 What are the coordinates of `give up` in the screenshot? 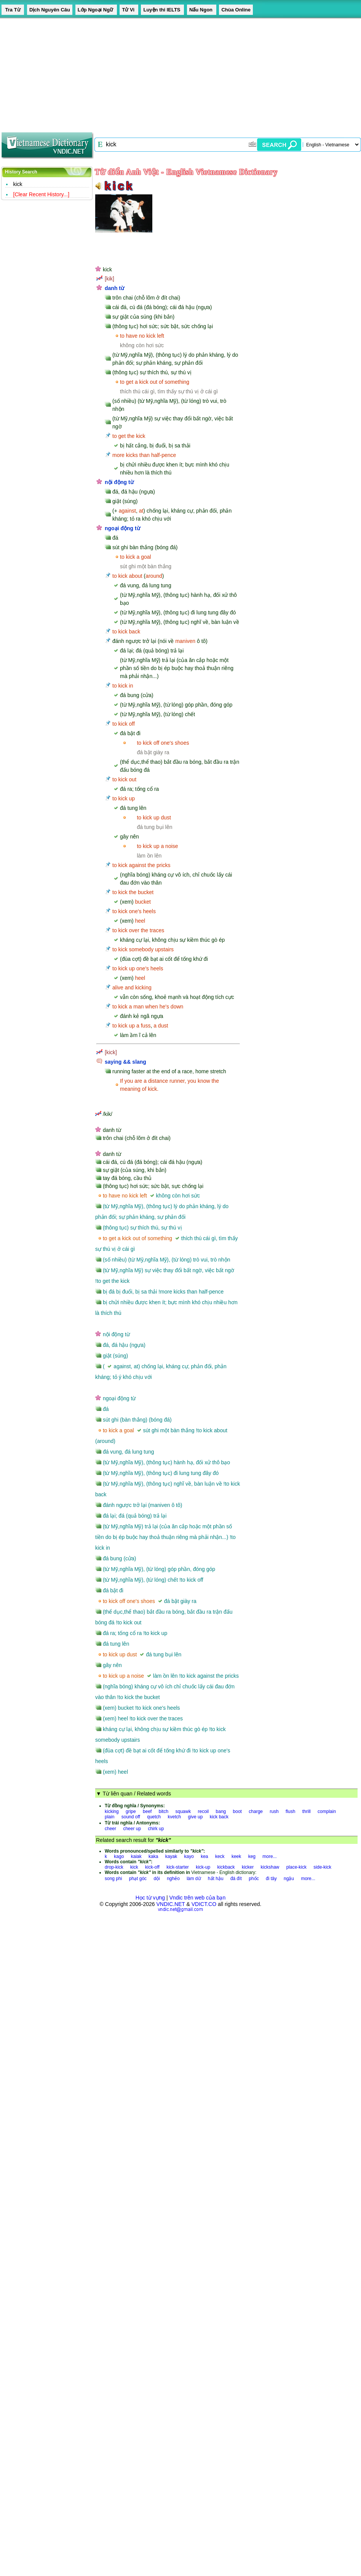 It's located at (195, 1816).